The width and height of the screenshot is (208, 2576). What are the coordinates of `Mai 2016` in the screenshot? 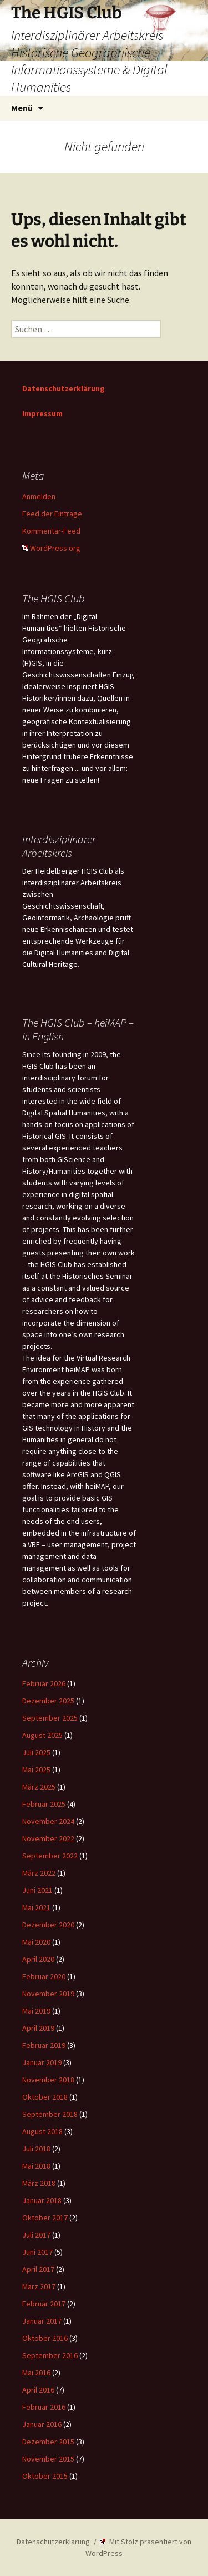 It's located at (36, 2373).